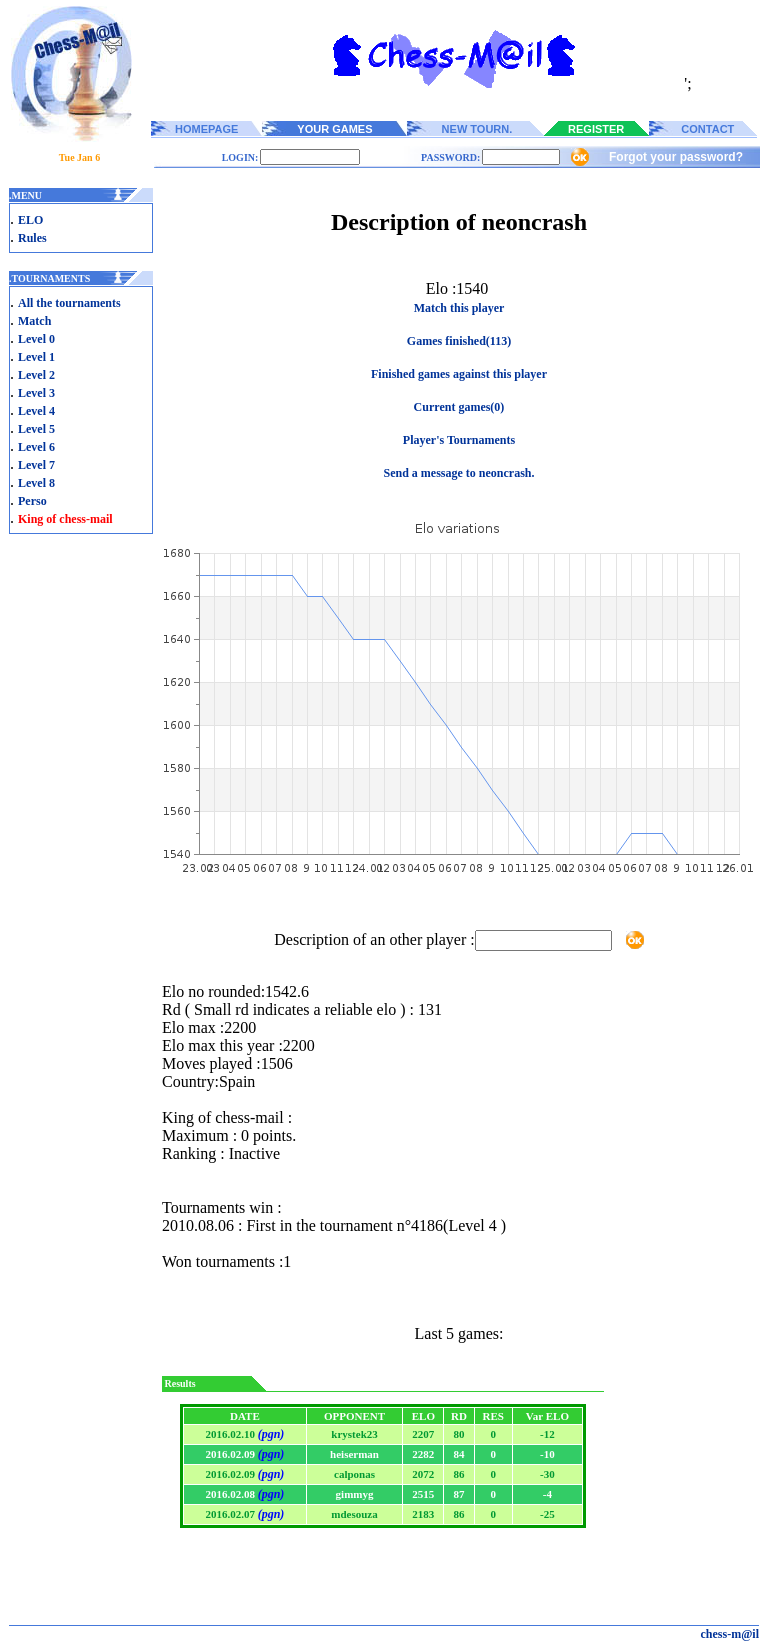 Image resolution: width=768 pixels, height=1646 pixels. I want to click on Rules, so click(32, 238).